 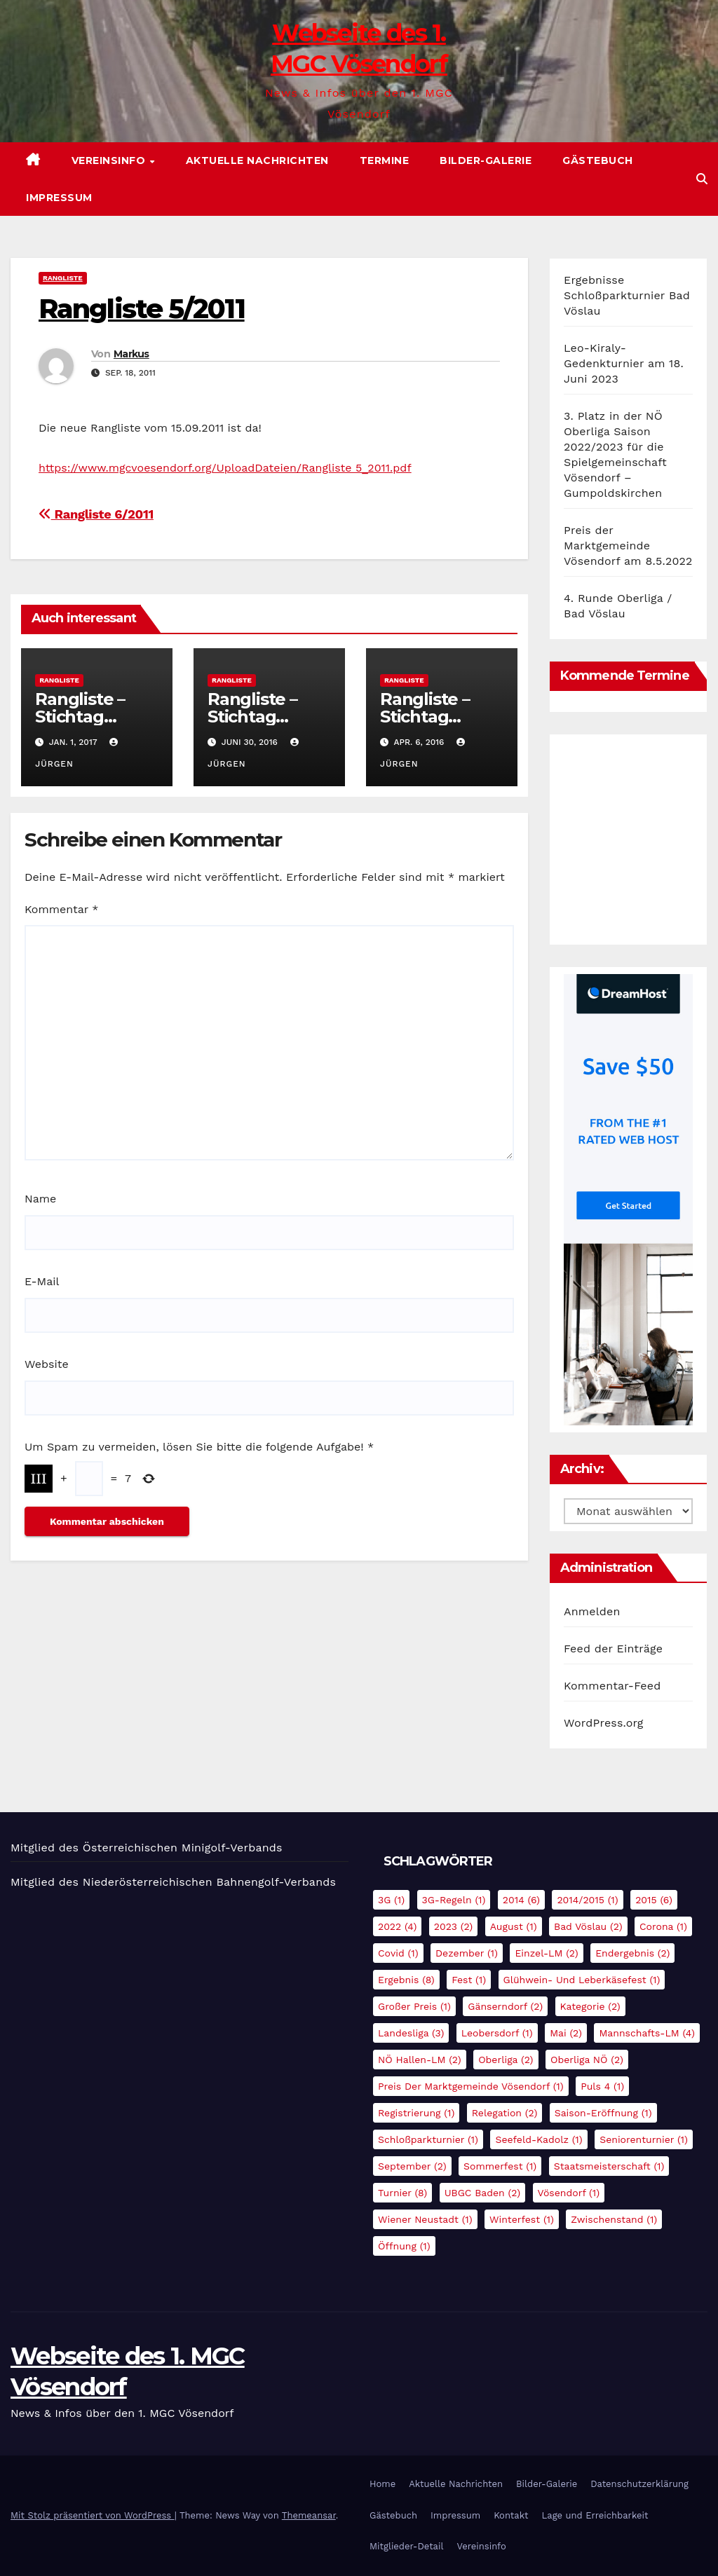 I want to click on Rangliste – Stichtag 31.03.2016, so click(x=425, y=716).